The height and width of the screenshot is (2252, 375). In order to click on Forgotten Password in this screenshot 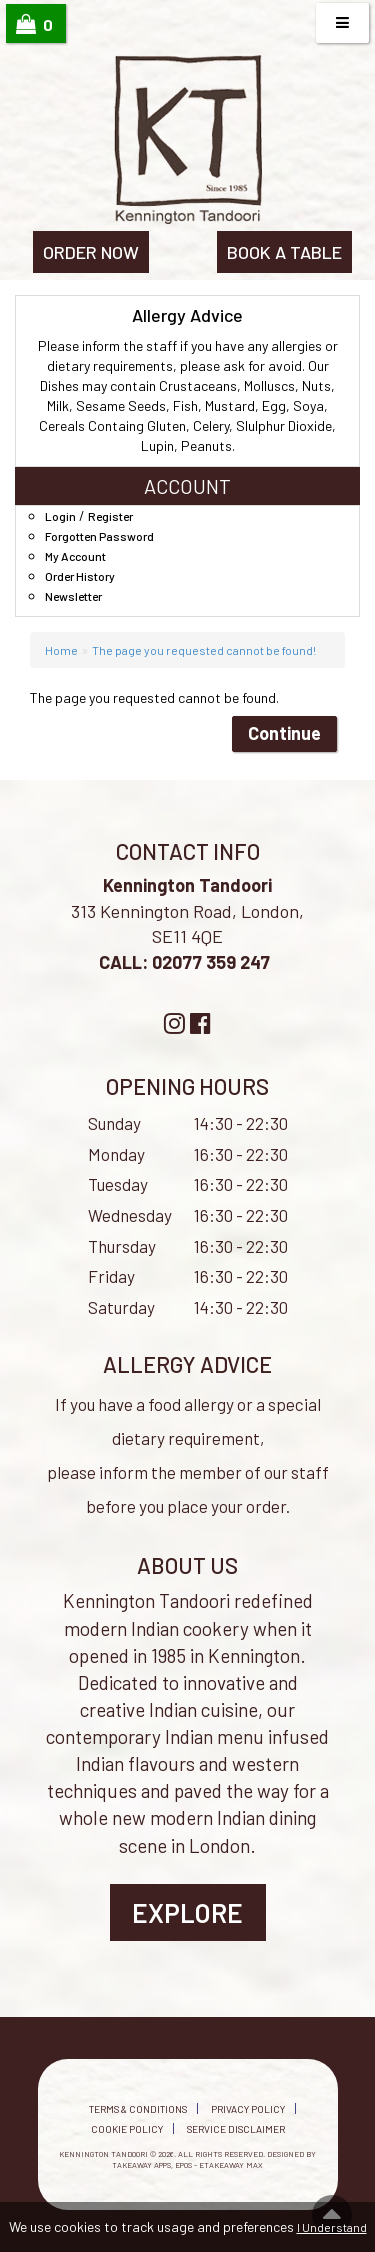, I will do `click(99, 536)`.